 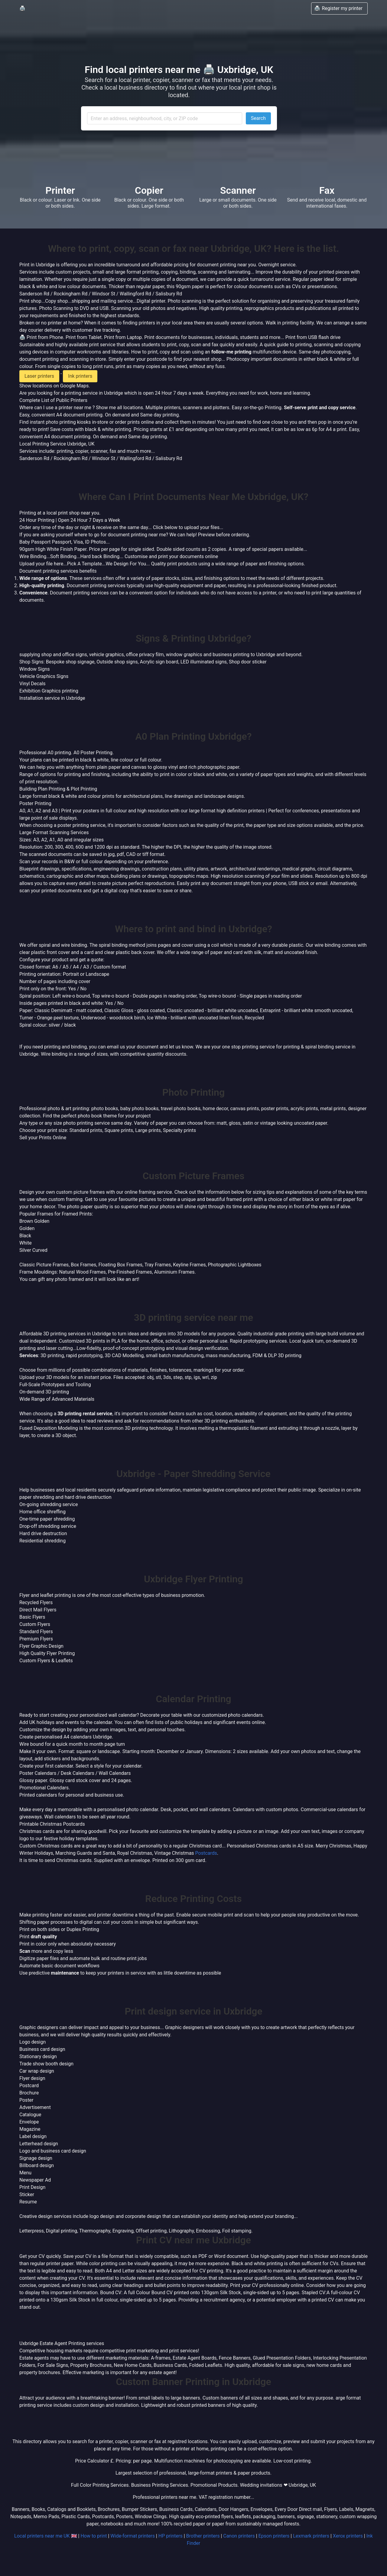 What do you see at coordinates (39, 376) in the screenshot?
I see `Laser printers` at bounding box center [39, 376].